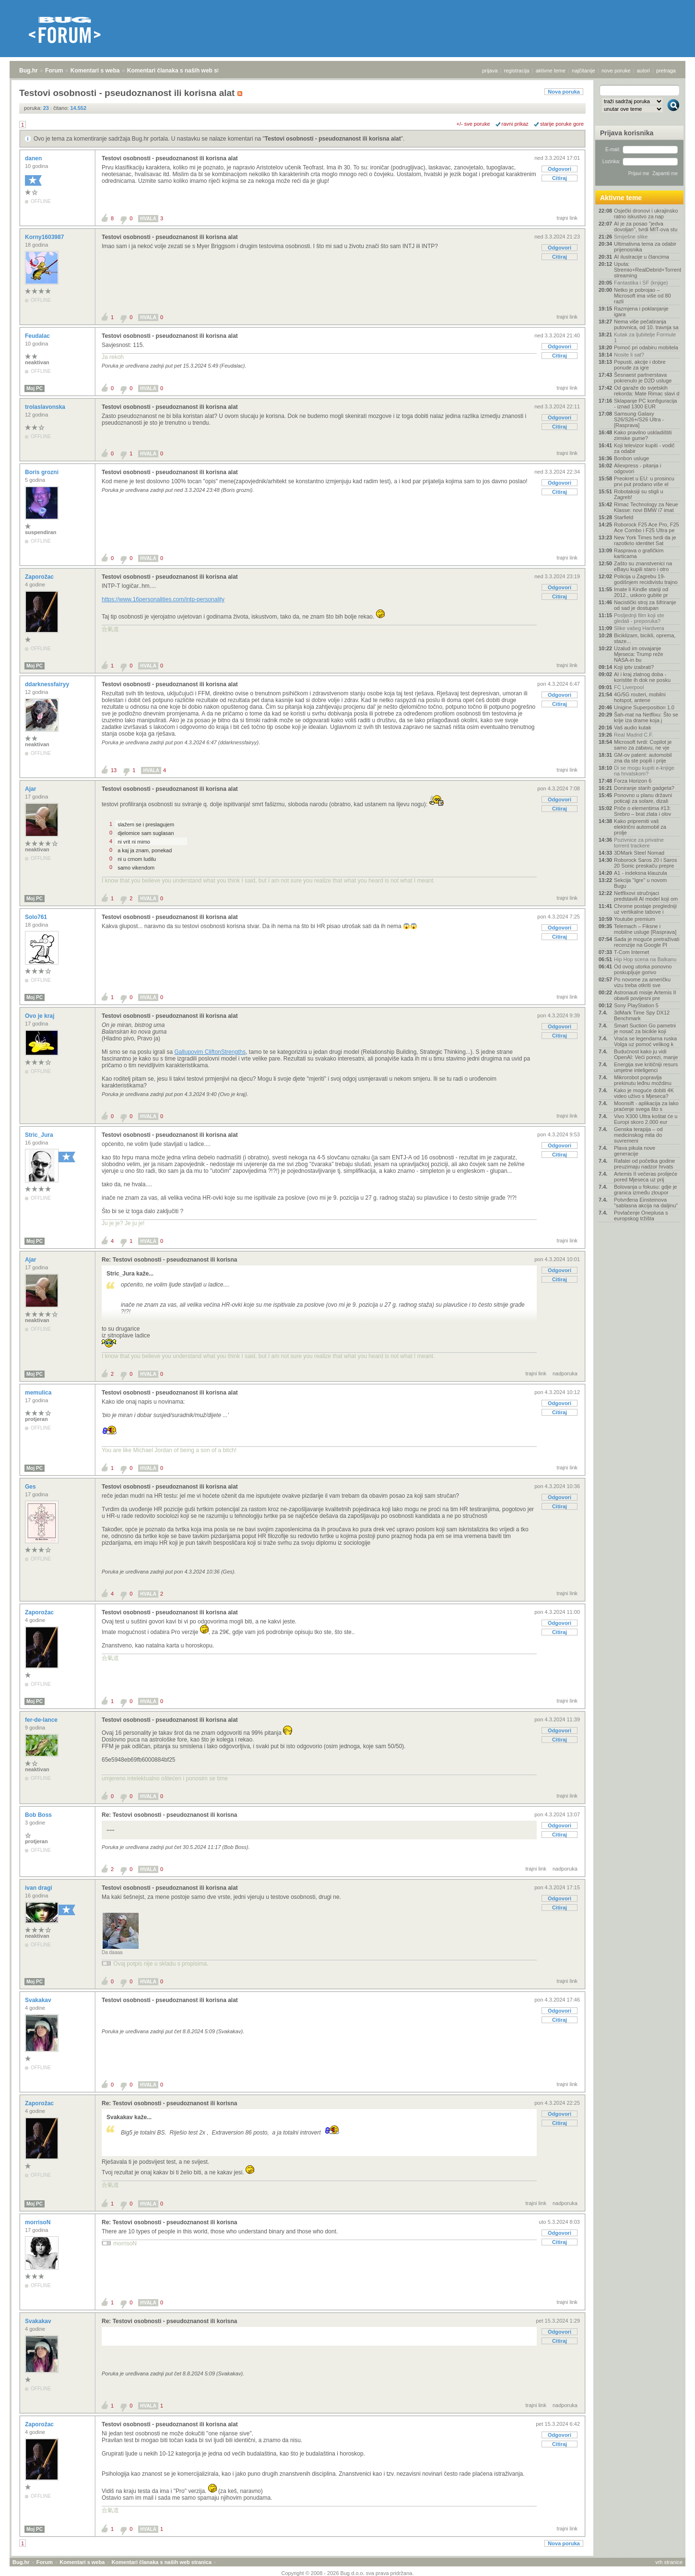  I want to click on Forum, so click(54, 70).